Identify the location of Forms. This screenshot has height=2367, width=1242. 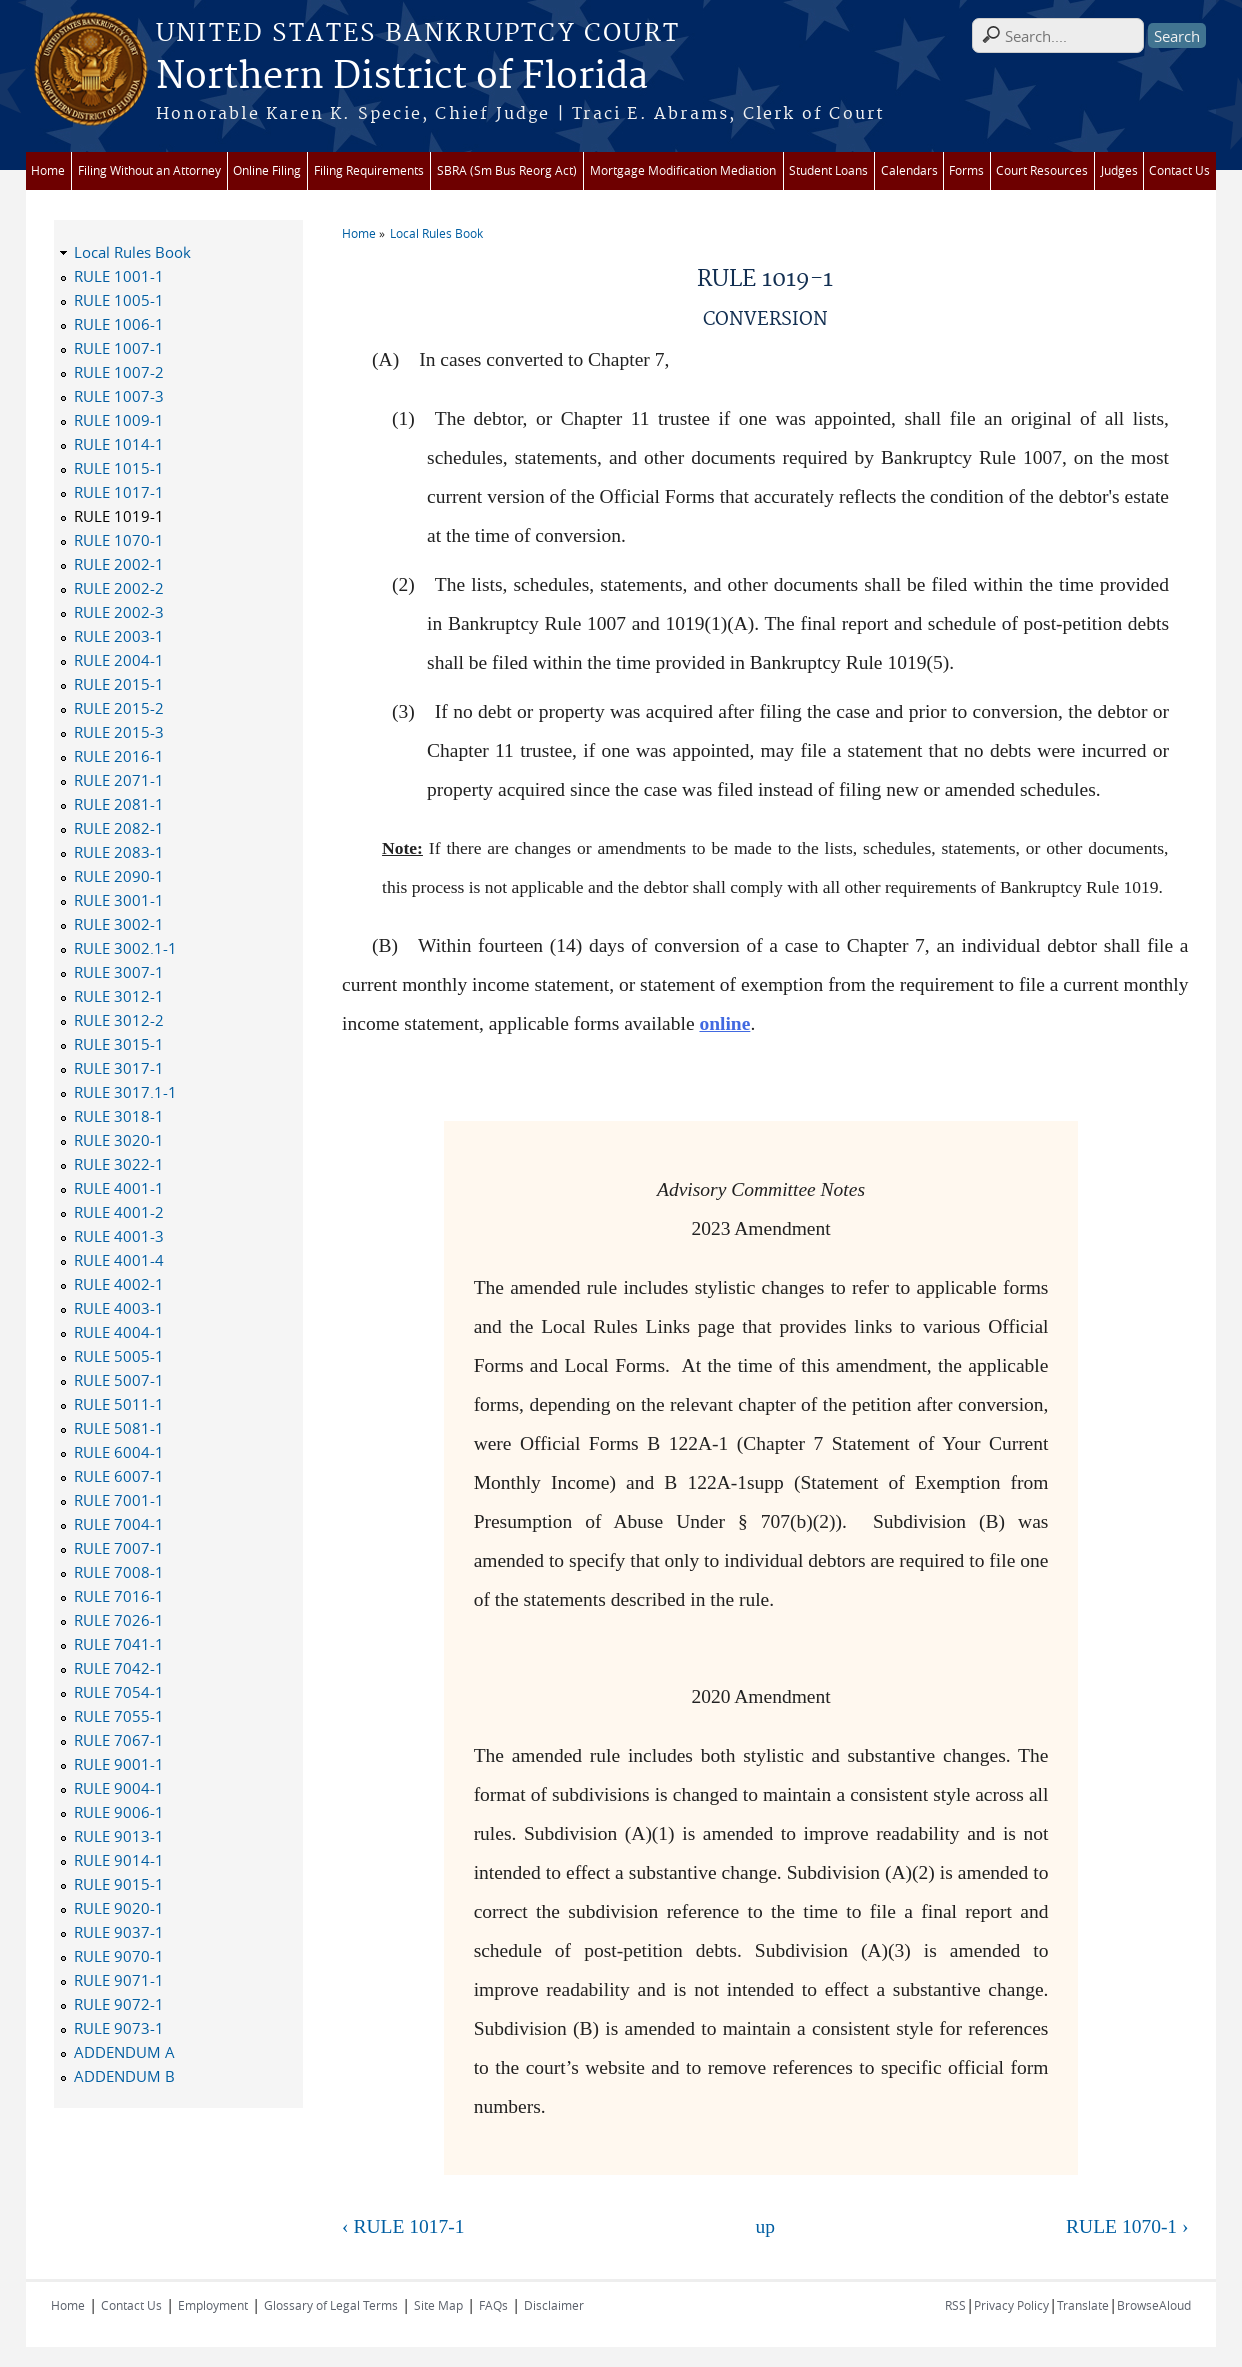
(966, 170).